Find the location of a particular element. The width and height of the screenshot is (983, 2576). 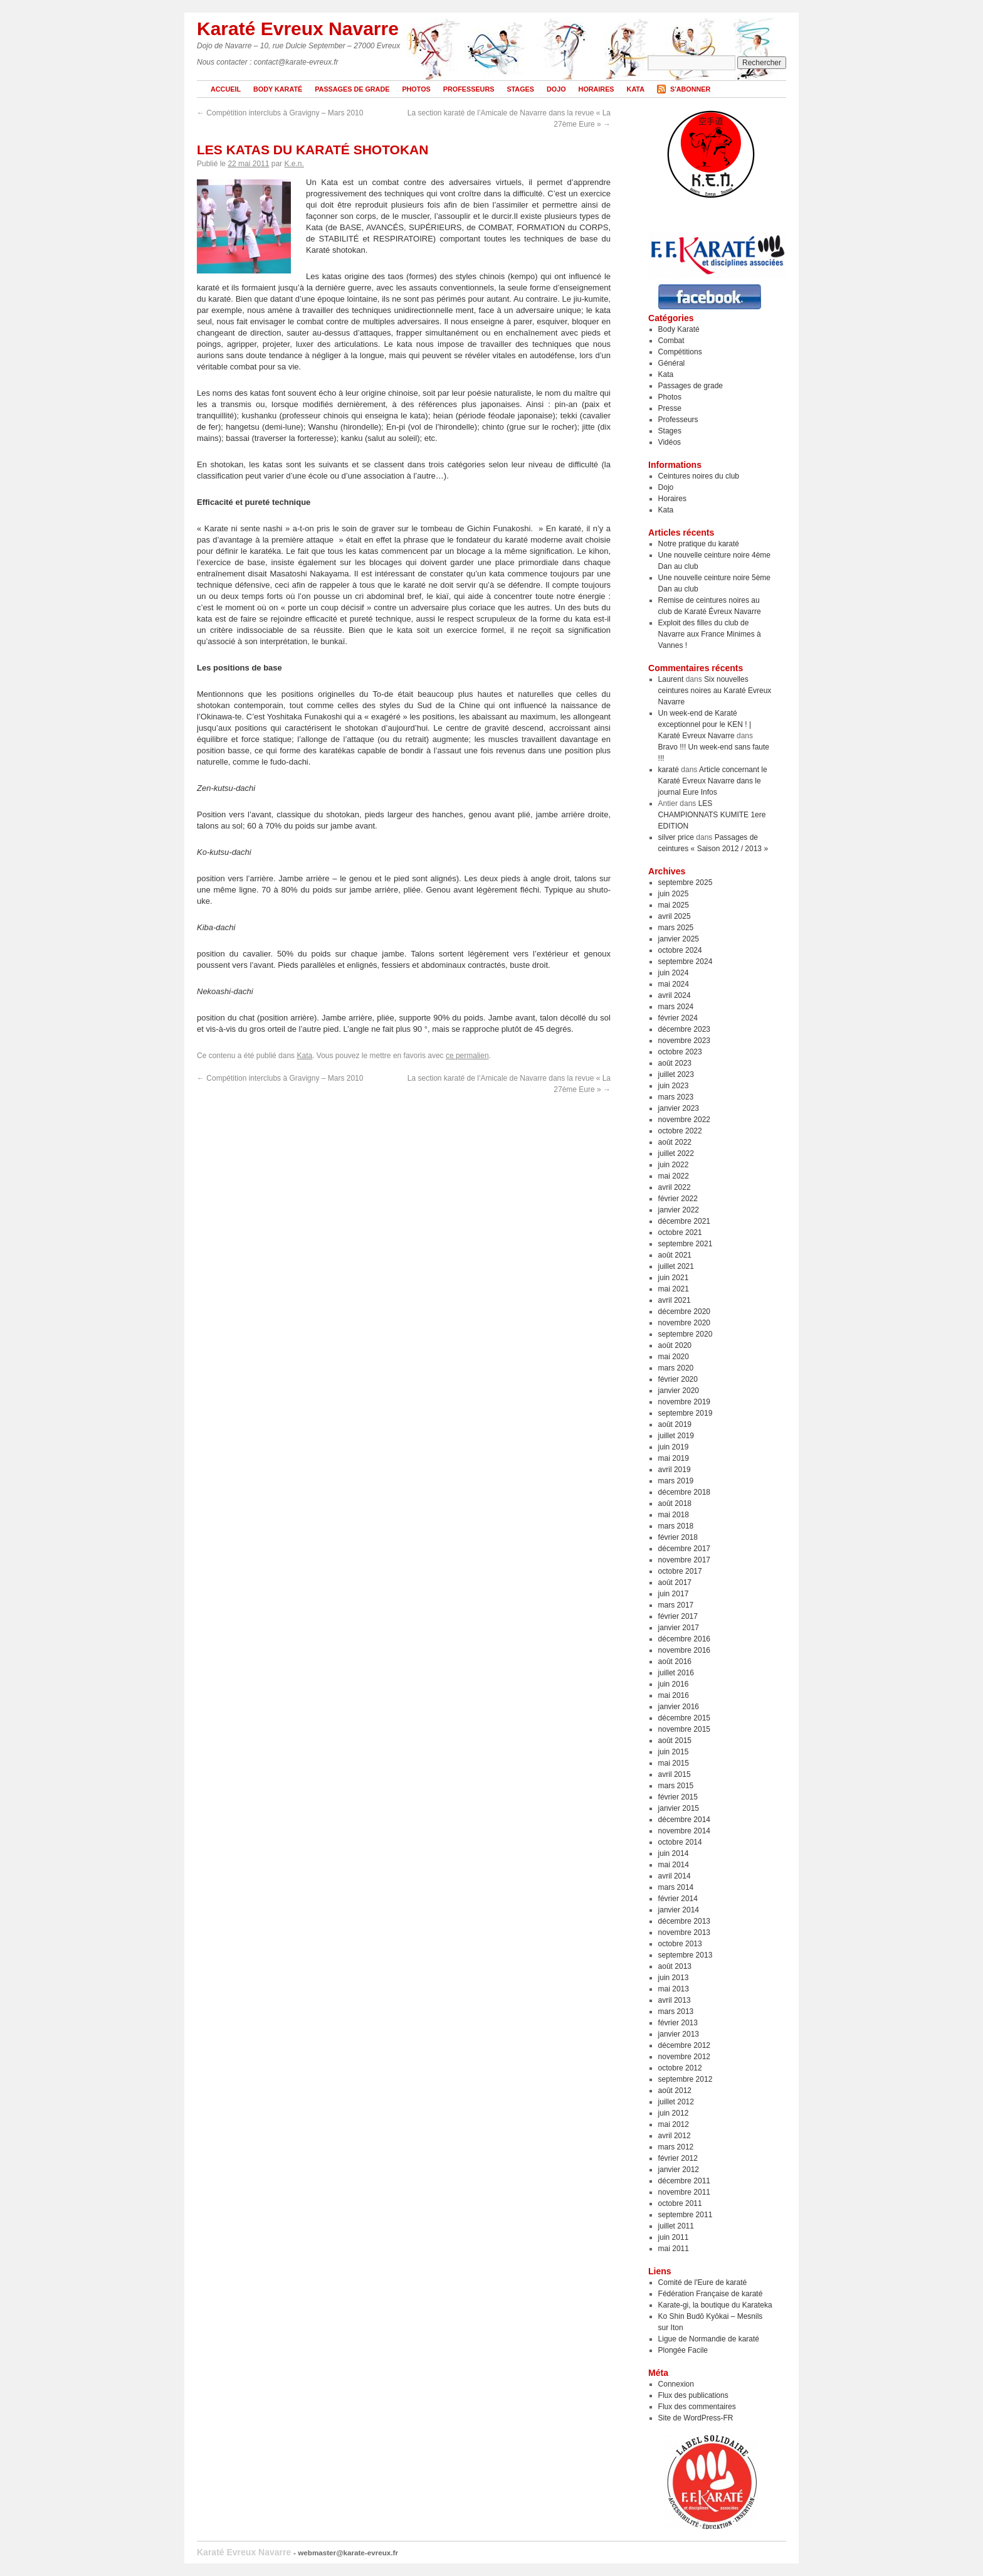

avril 2019 is located at coordinates (674, 1469).